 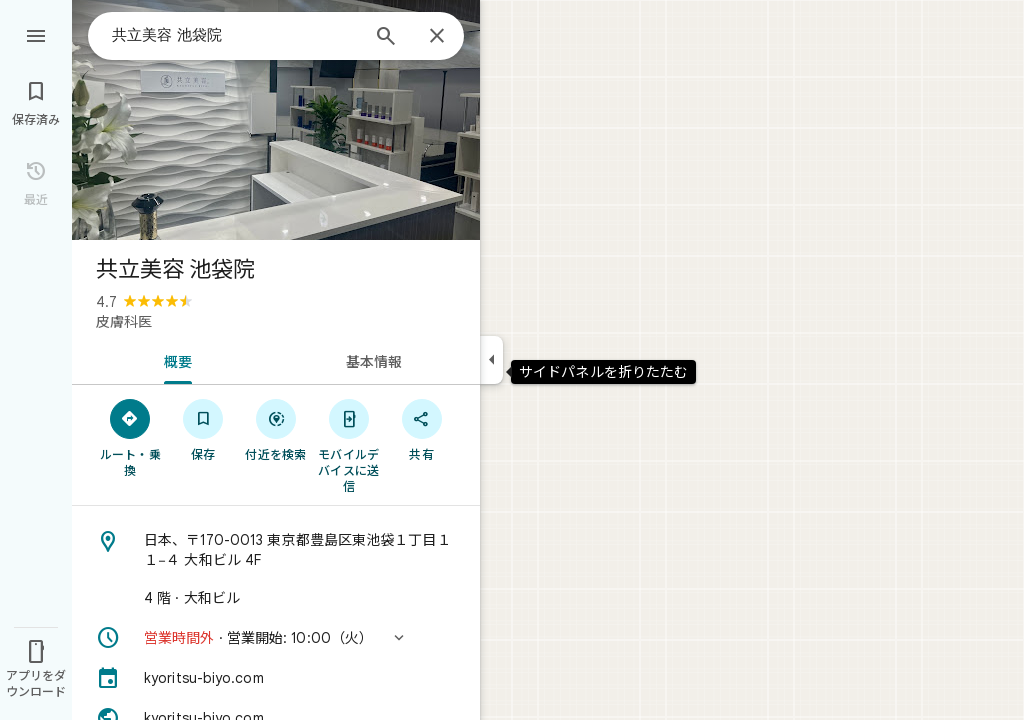 What do you see at coordinates (36, 34) in the screenshot?
I see `[メニュー]` at bounding box center [36, 34].